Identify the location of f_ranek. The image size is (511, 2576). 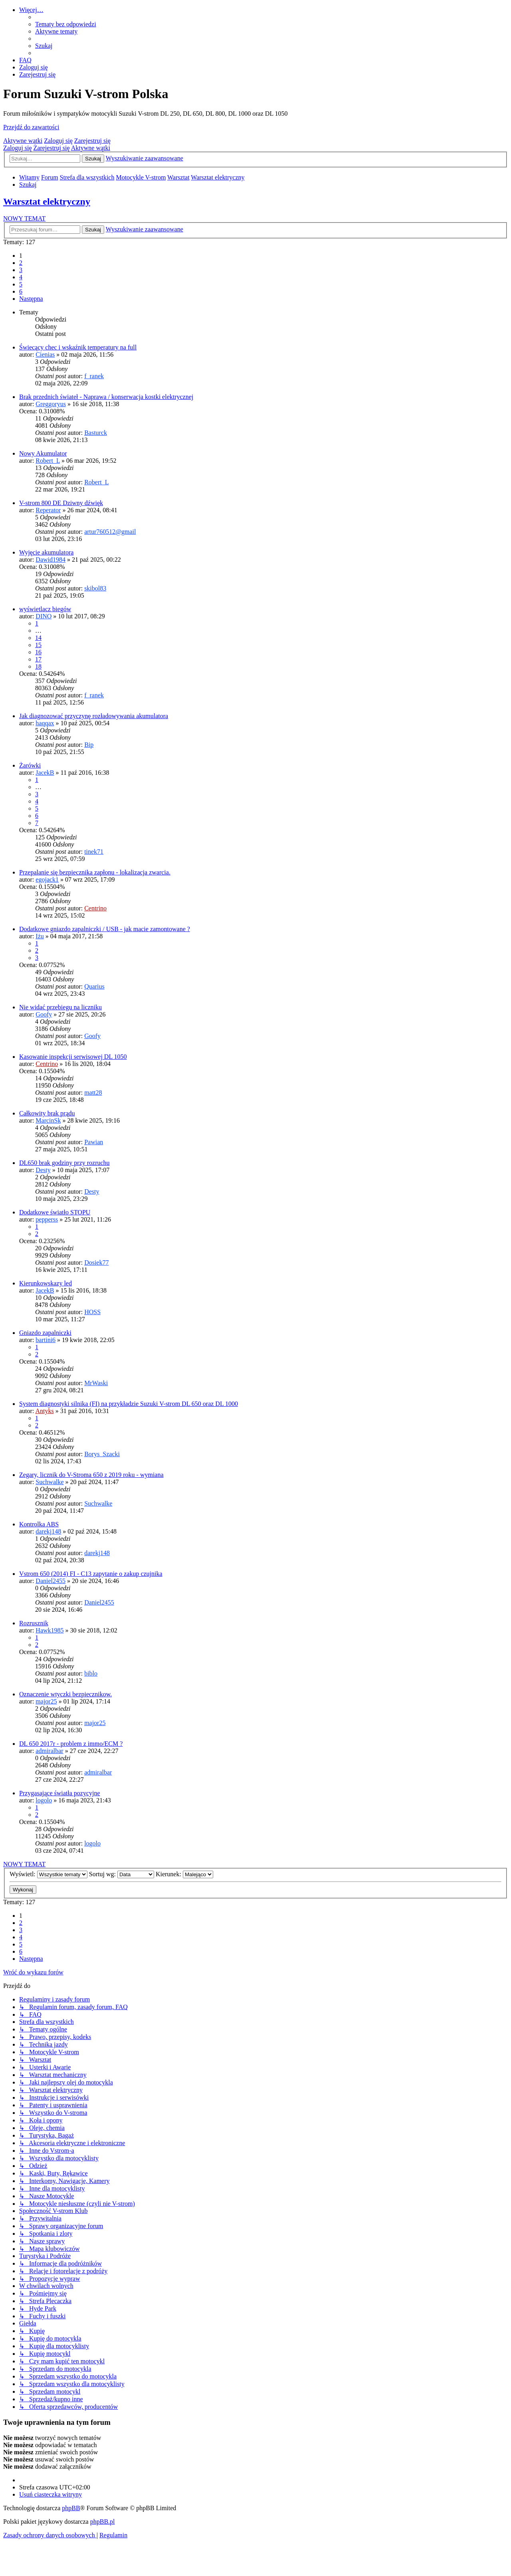
(94, 376).